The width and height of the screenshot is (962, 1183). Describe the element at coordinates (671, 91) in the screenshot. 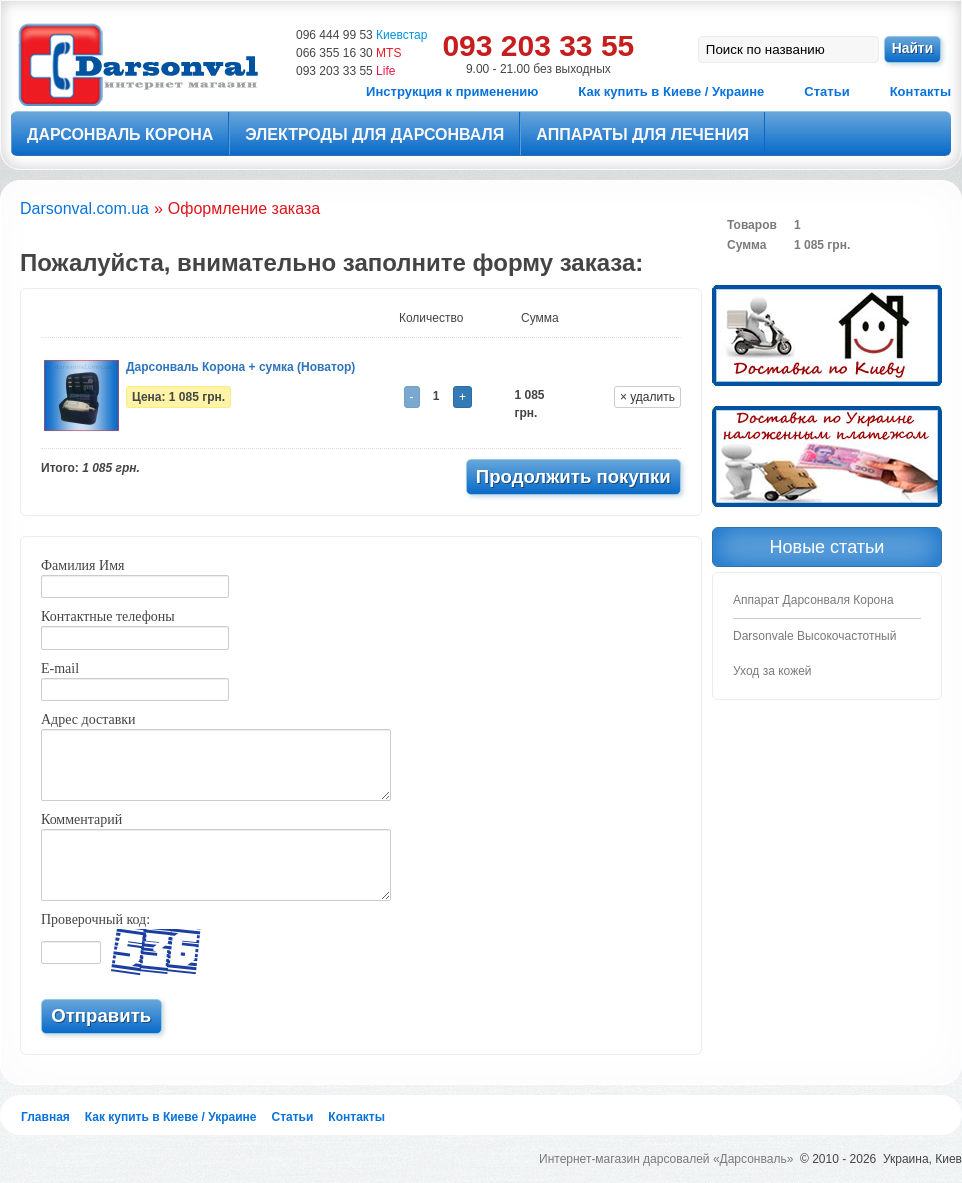

I see `Как купить в Киеве / Украине` at that location.